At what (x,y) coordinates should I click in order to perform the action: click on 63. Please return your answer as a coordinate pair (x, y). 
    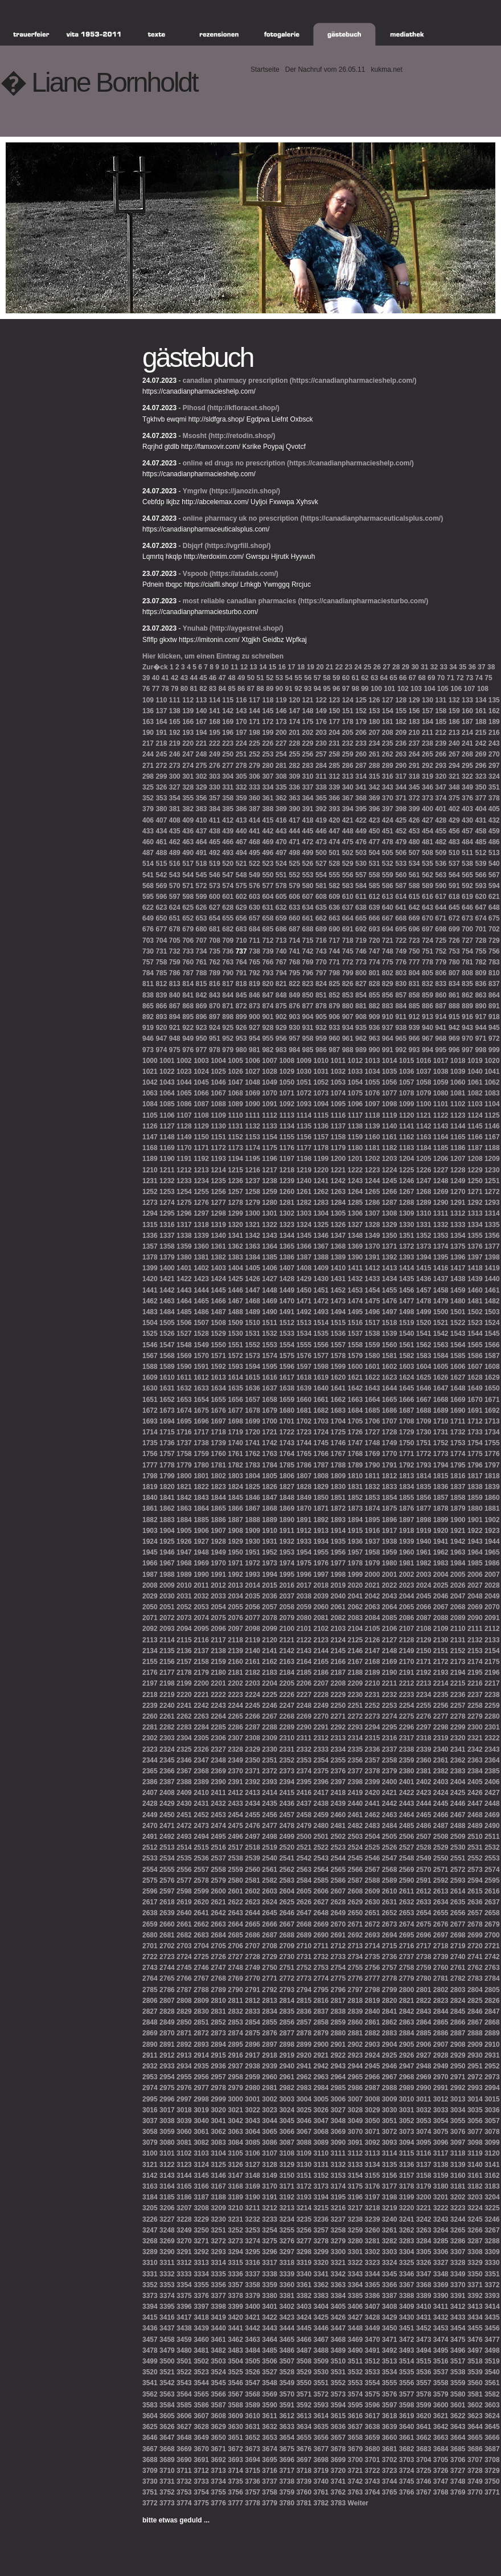
    Looking at the image, I should click on (374, 678).